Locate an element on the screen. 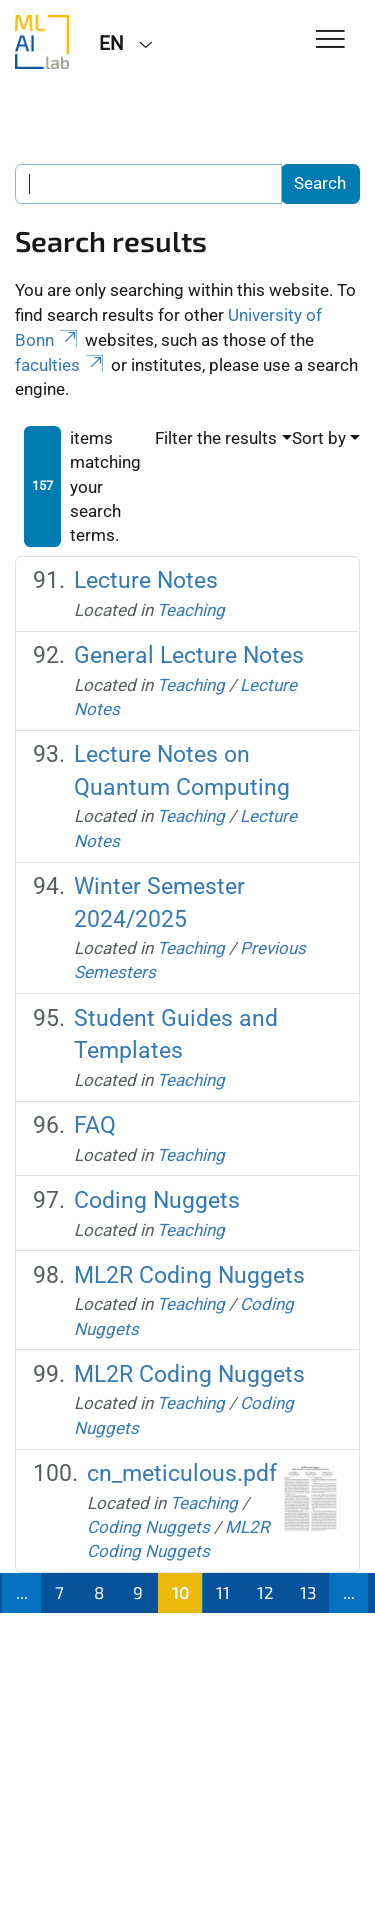  Filter the results [button] is located at coordinates (216, 438).